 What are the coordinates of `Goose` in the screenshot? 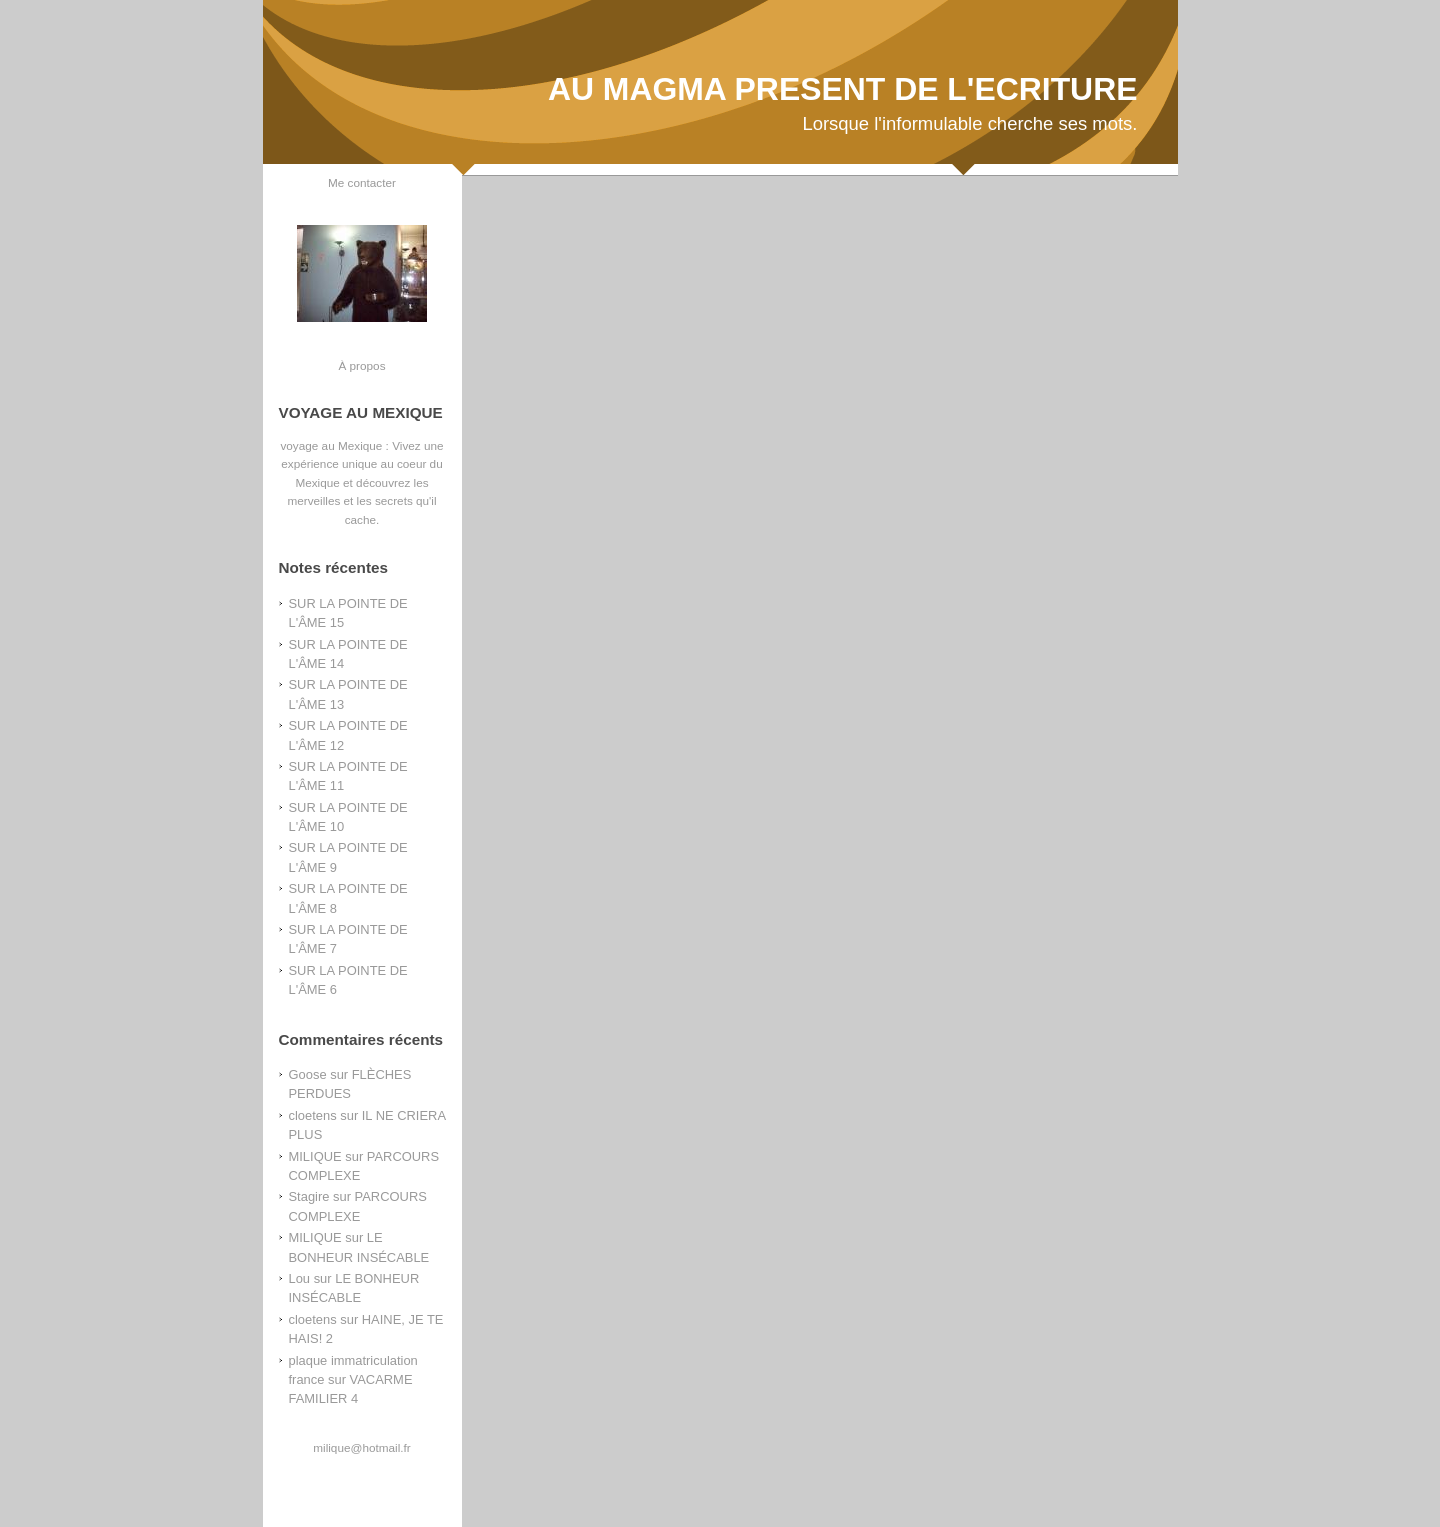 It's located at (308, 1074).